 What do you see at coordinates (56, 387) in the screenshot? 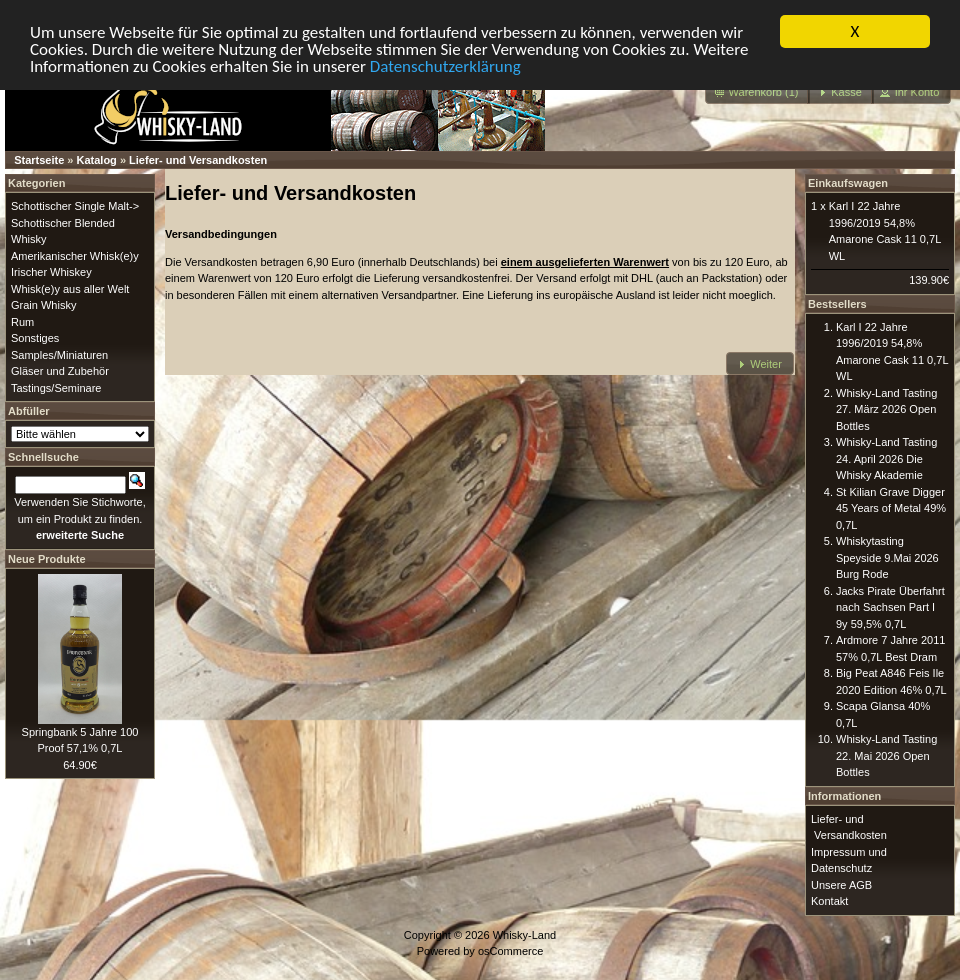
I see `Tastings/Seminare` at bounding box center [56, 387].